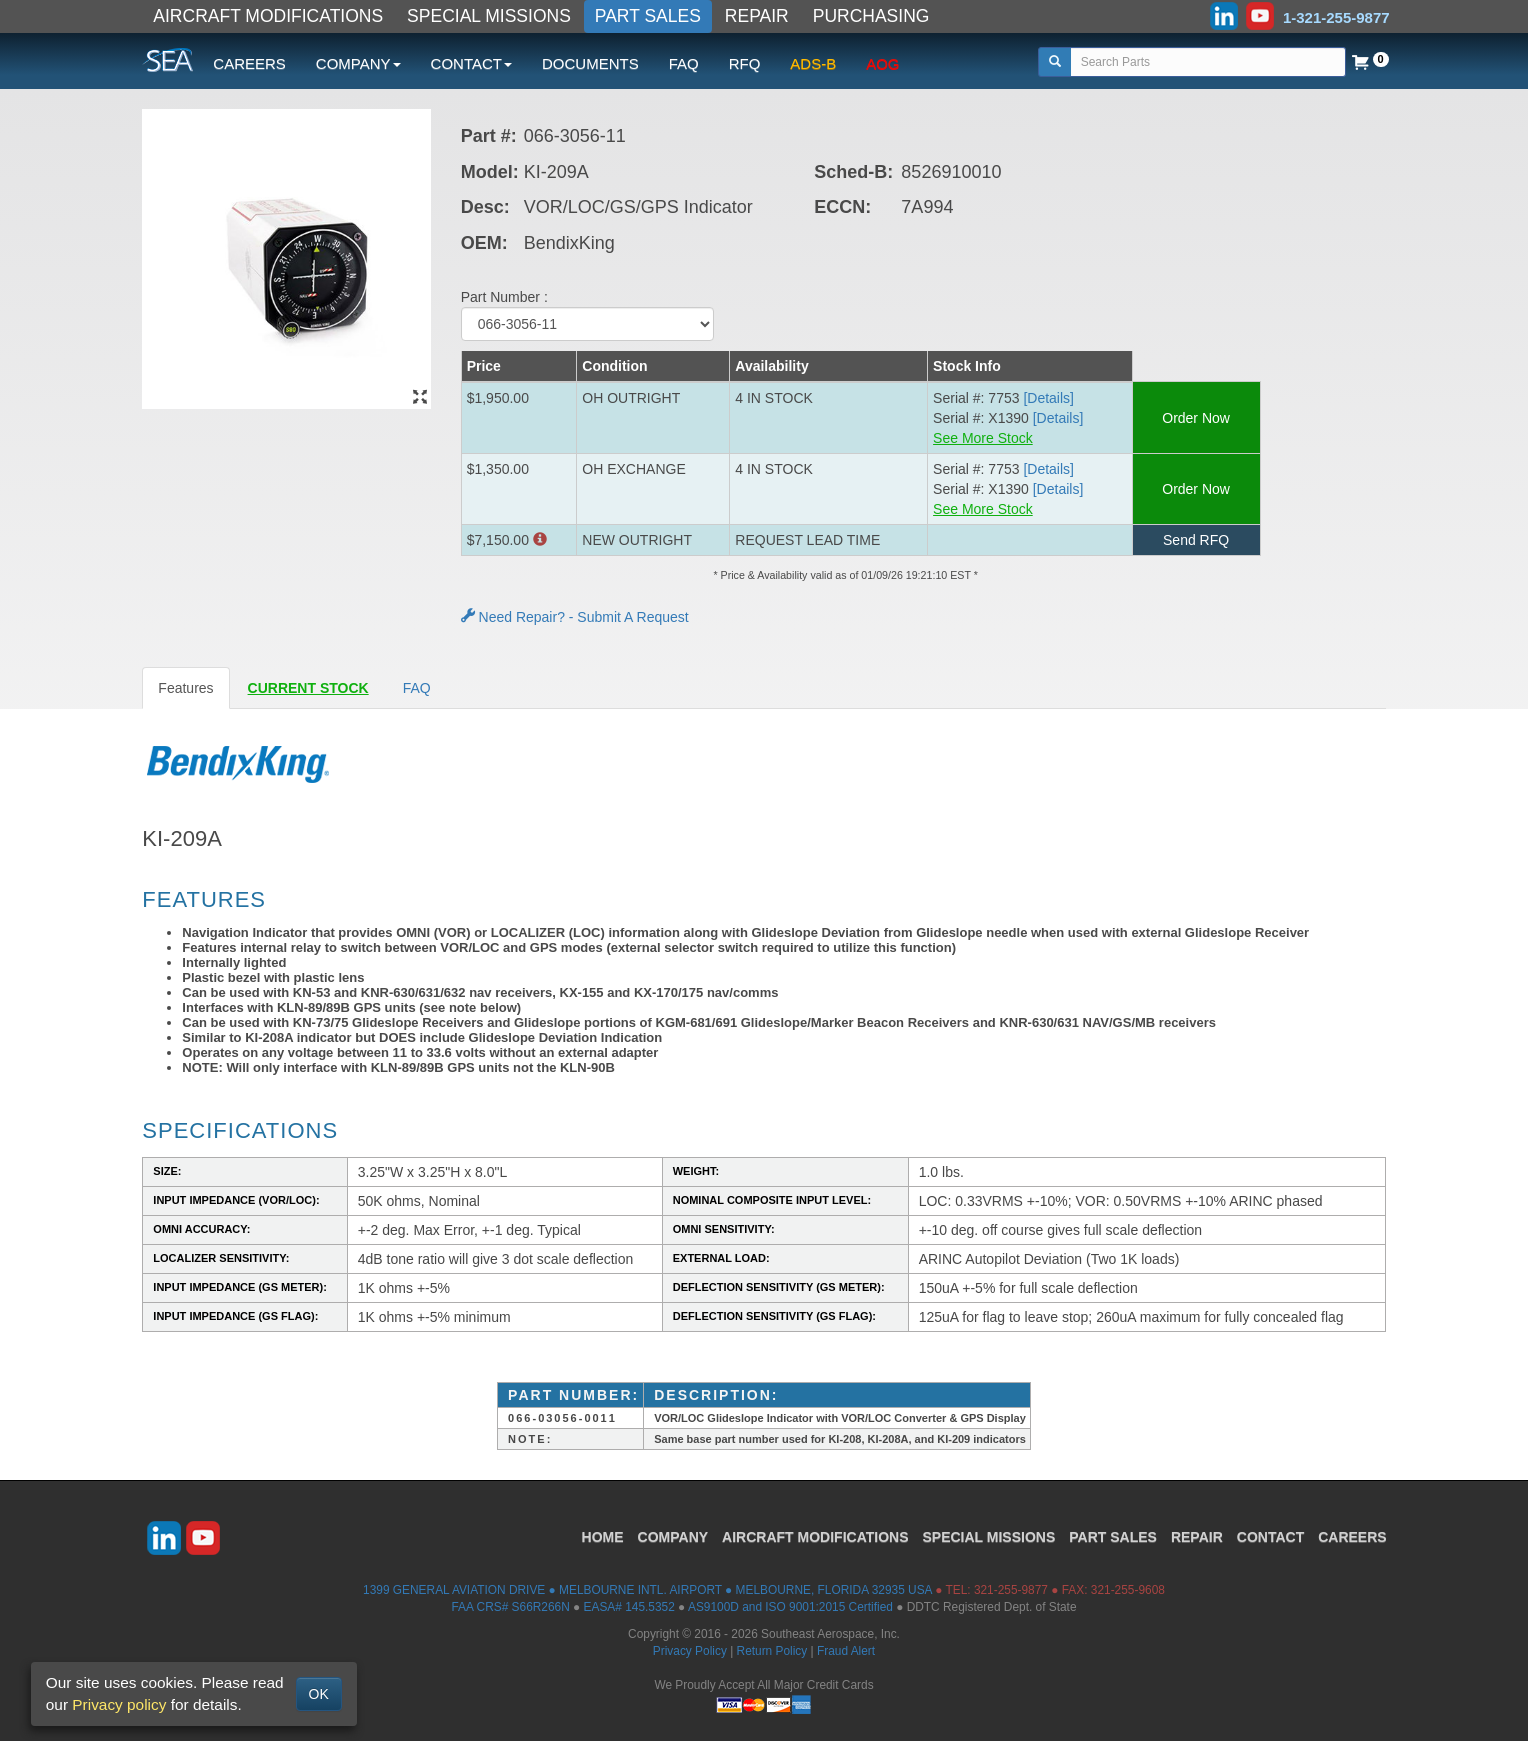  What do you see at coordinates (1270, 1537) in the screenshot?
I see `CONTACT` at bounding box center [1270, 1537].